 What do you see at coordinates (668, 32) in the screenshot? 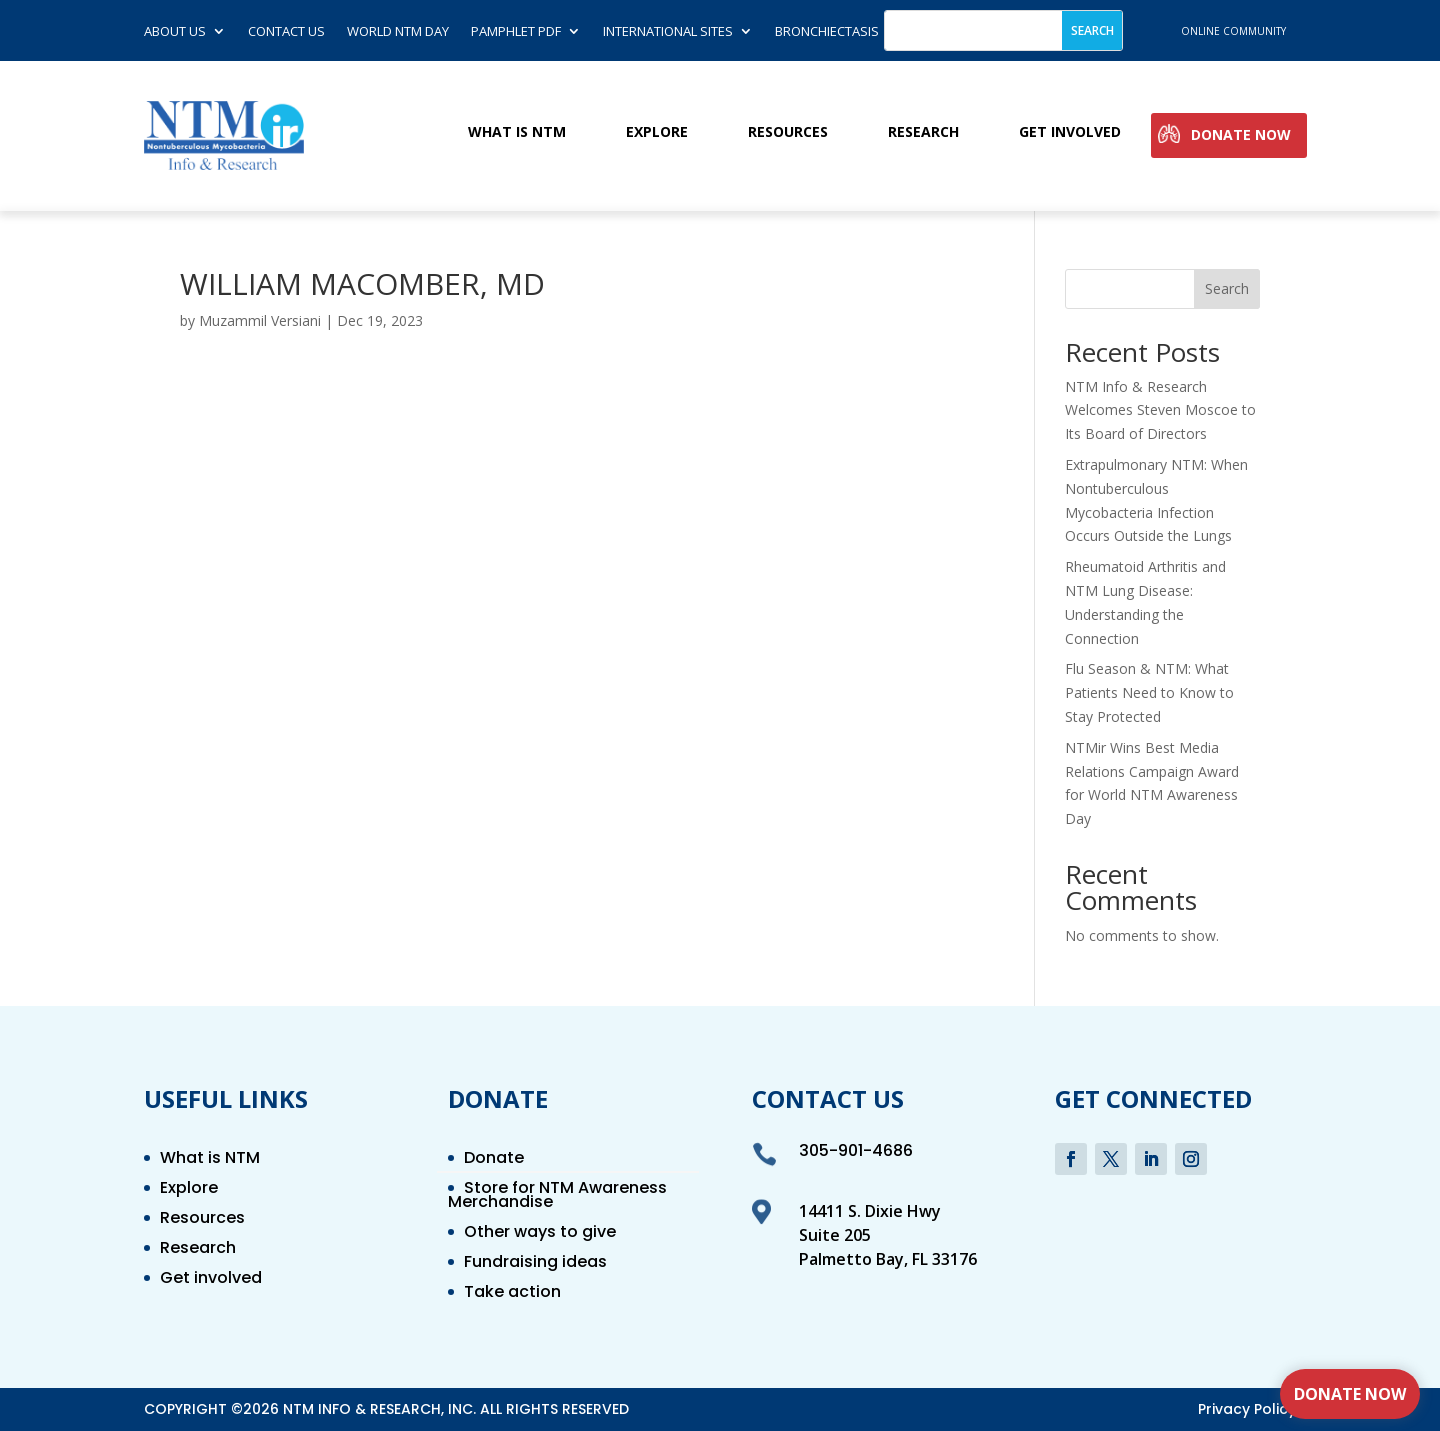
I see `International Sites` at bounding box center [668, 32].